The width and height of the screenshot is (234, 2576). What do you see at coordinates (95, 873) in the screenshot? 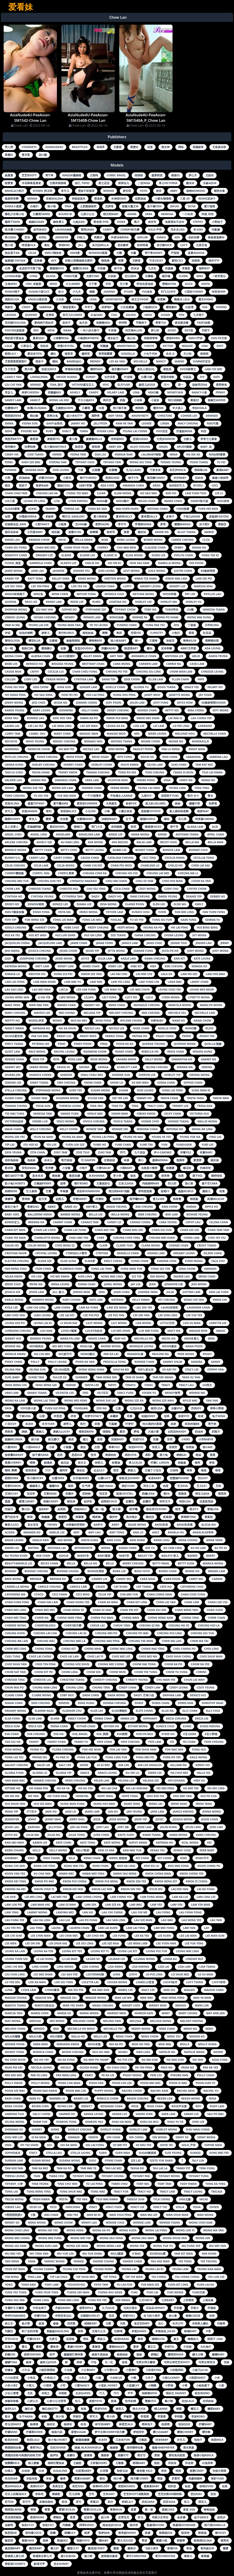
I see `cheung choi ka` at bounding box center [95, 873].